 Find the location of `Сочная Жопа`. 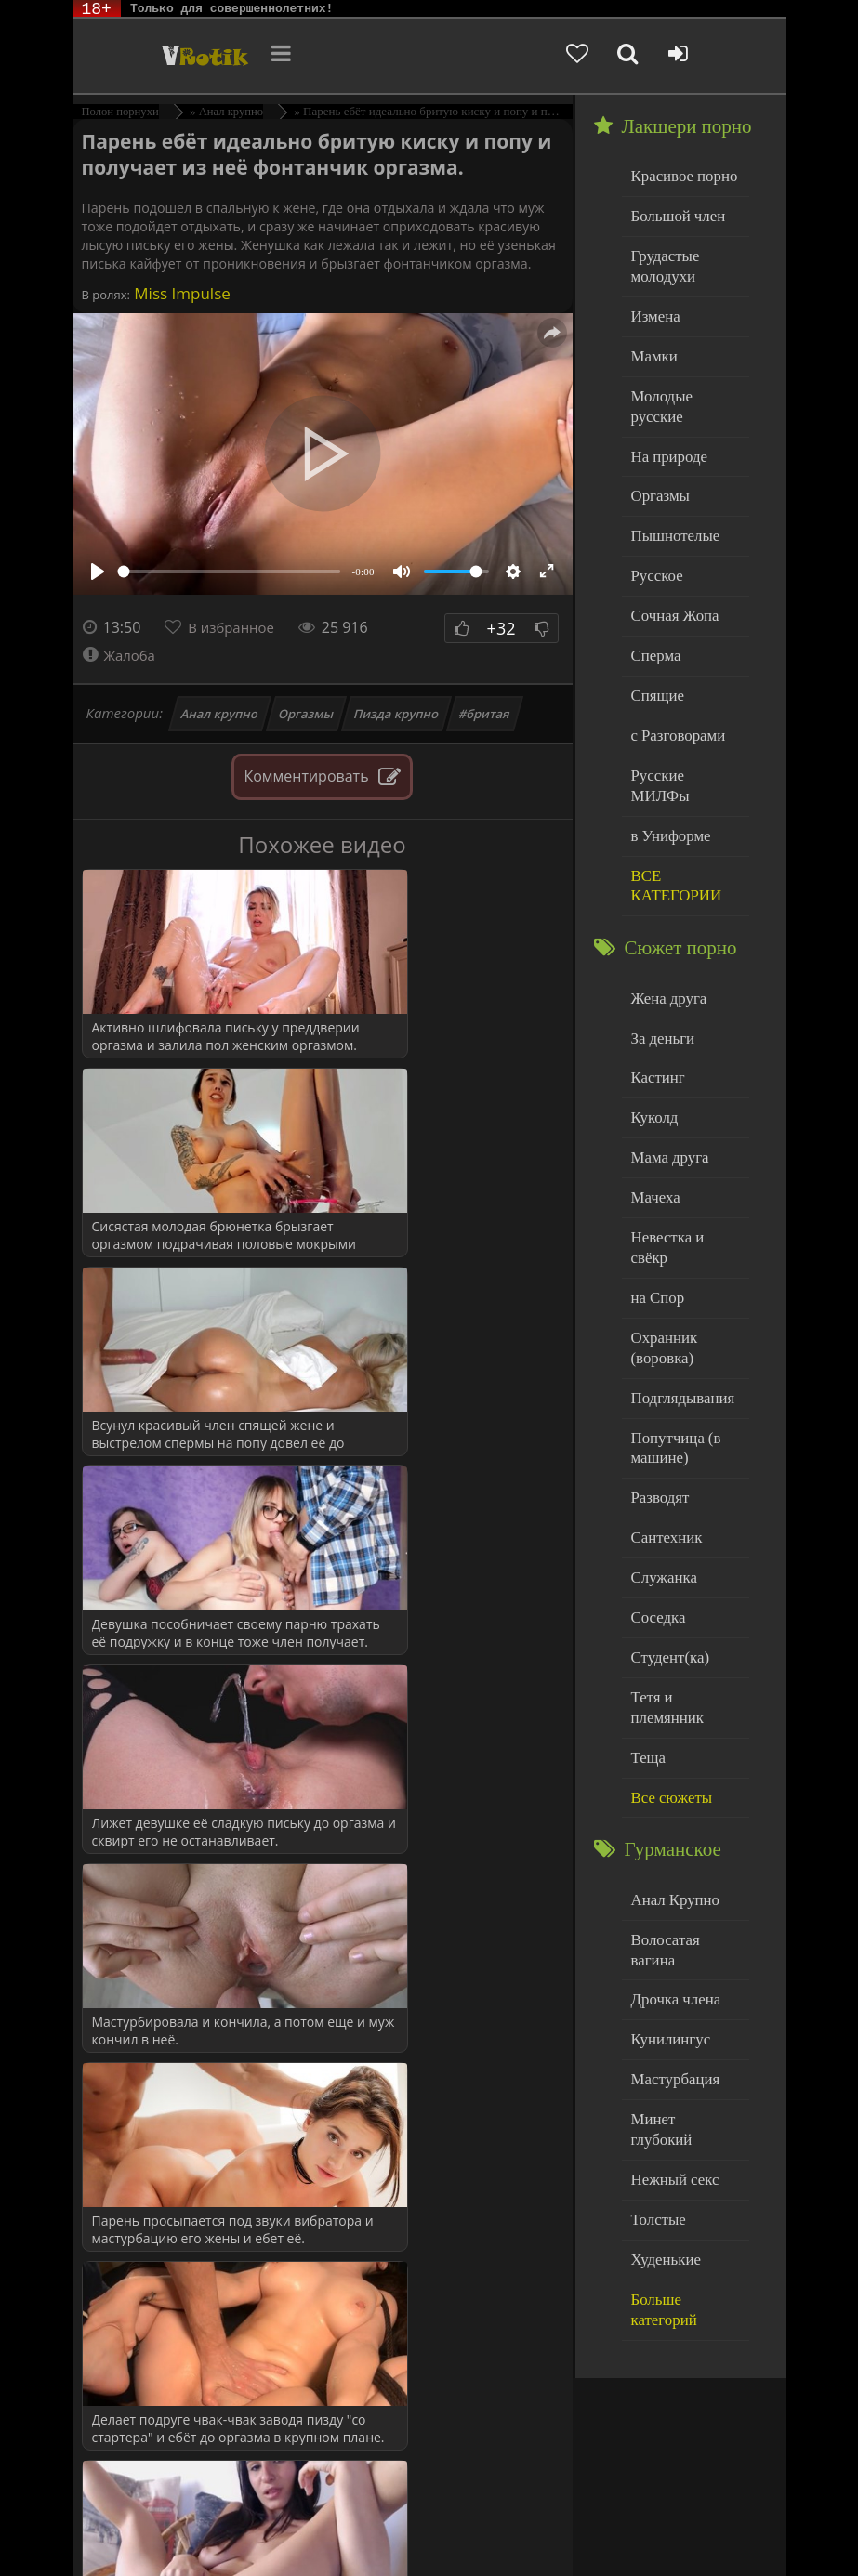

Сочная Жопа is located at coordinates (670, 570).